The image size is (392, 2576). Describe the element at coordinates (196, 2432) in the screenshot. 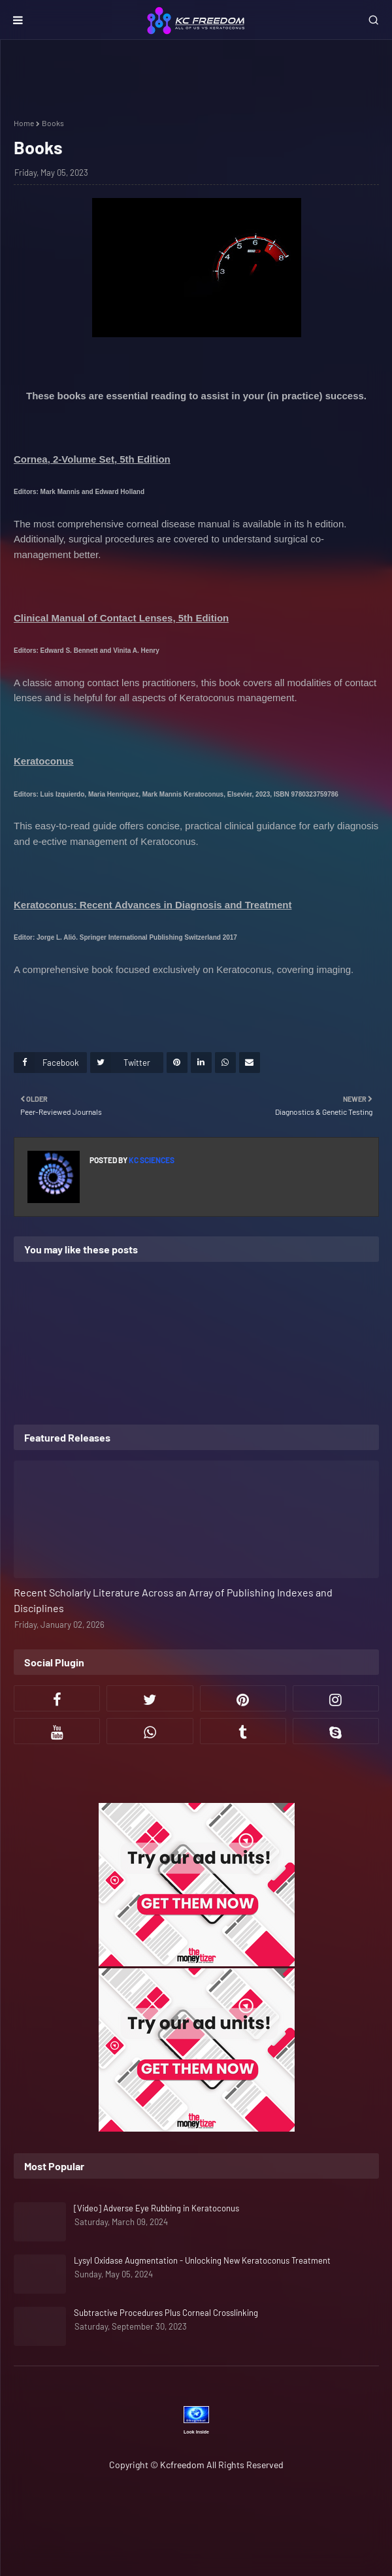

I see `Look Inside` at that location.